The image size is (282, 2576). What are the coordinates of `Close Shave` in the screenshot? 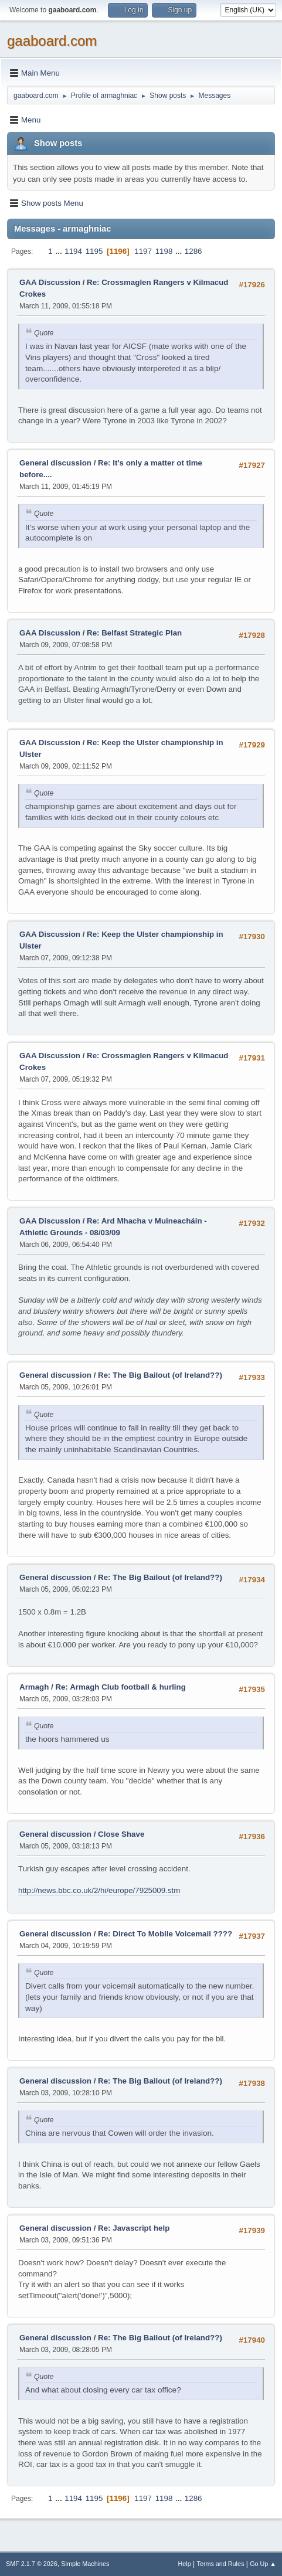 It's located at (121, 1834).